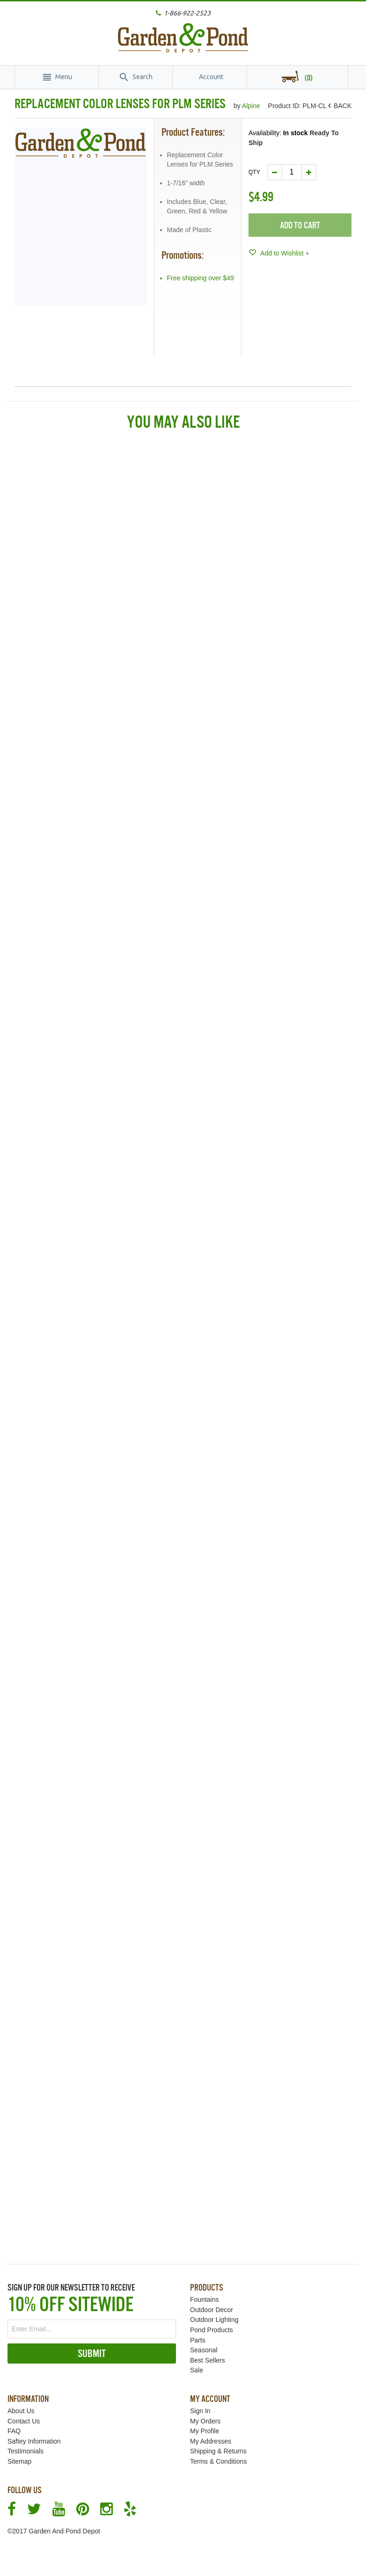  I want to click on Outdoor Decor, so click(211, 2309).